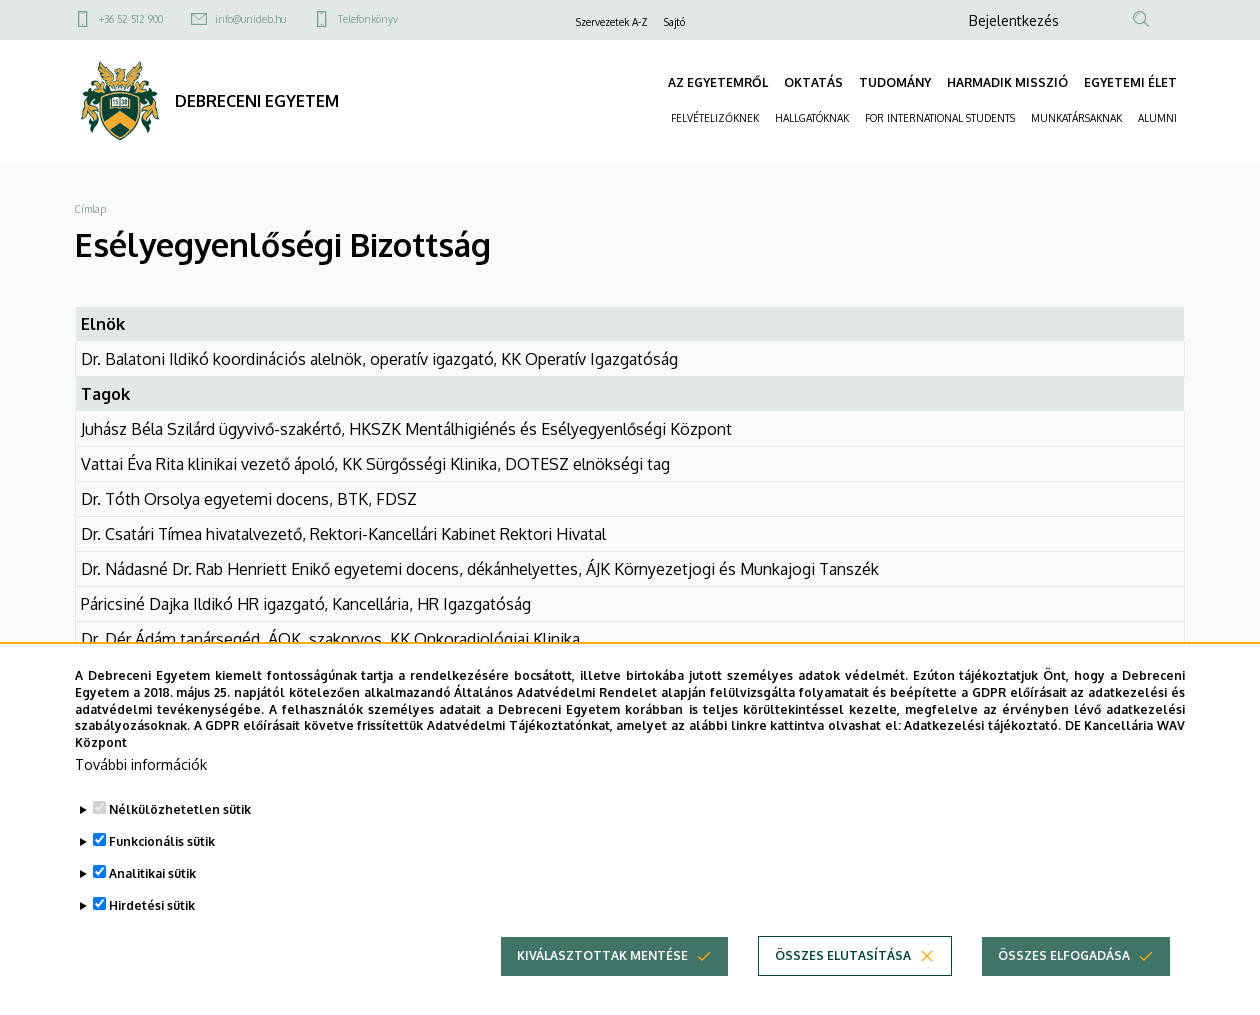  I want to click on FELVÉTELIZŐKNEK, so click(715, 118).